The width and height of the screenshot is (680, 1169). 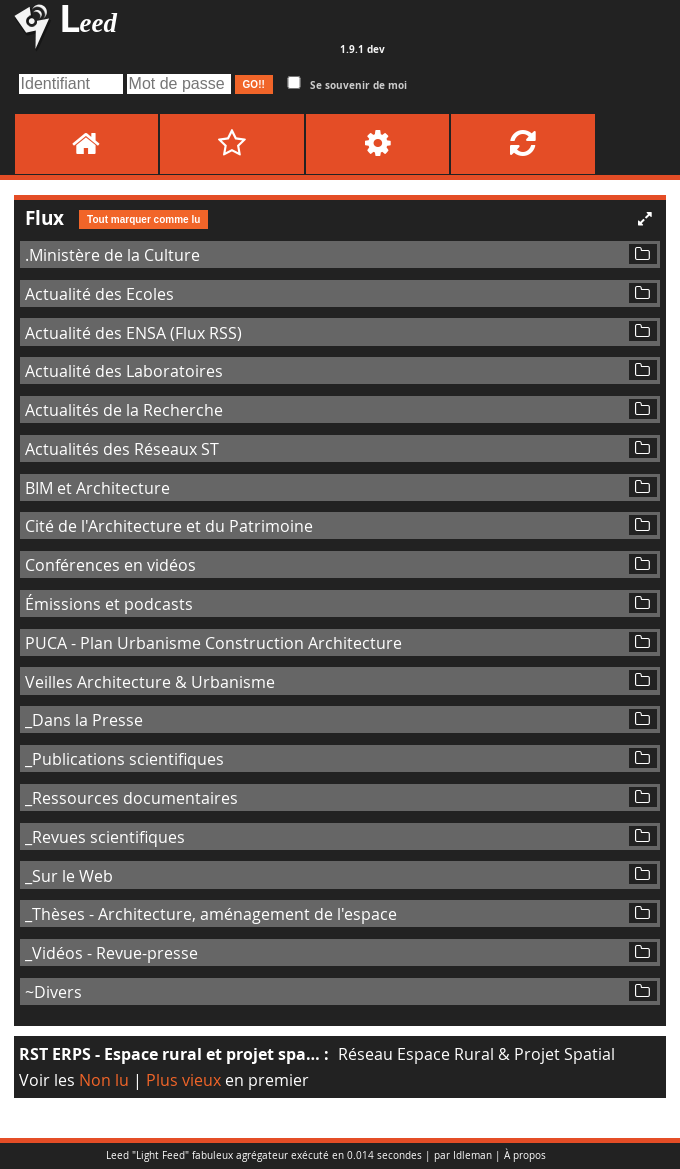 What do you see at coordinates (472, 1155) in the screenshot?
I see `Idleman` at bounding box center [472, 1155].